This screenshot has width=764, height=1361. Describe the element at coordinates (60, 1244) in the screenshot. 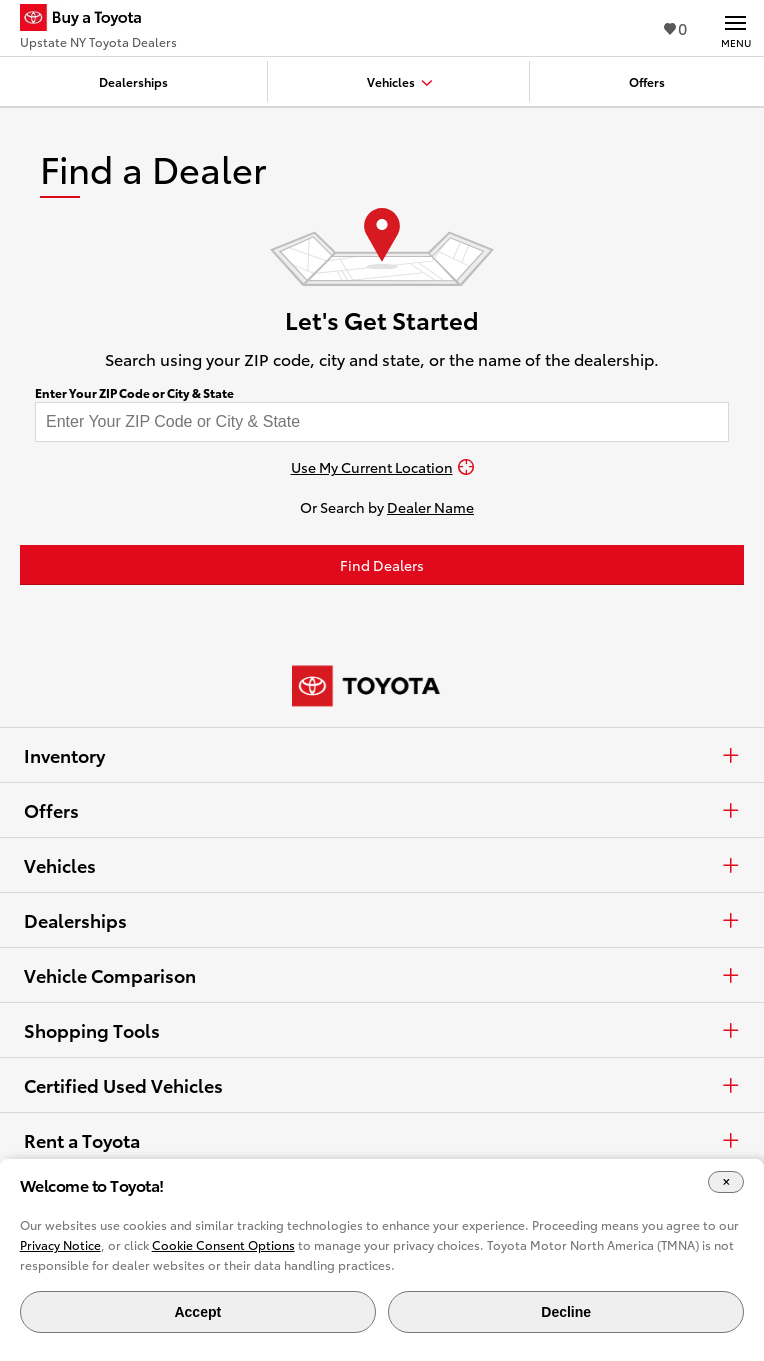

I see `Privacy Notice` at that location.